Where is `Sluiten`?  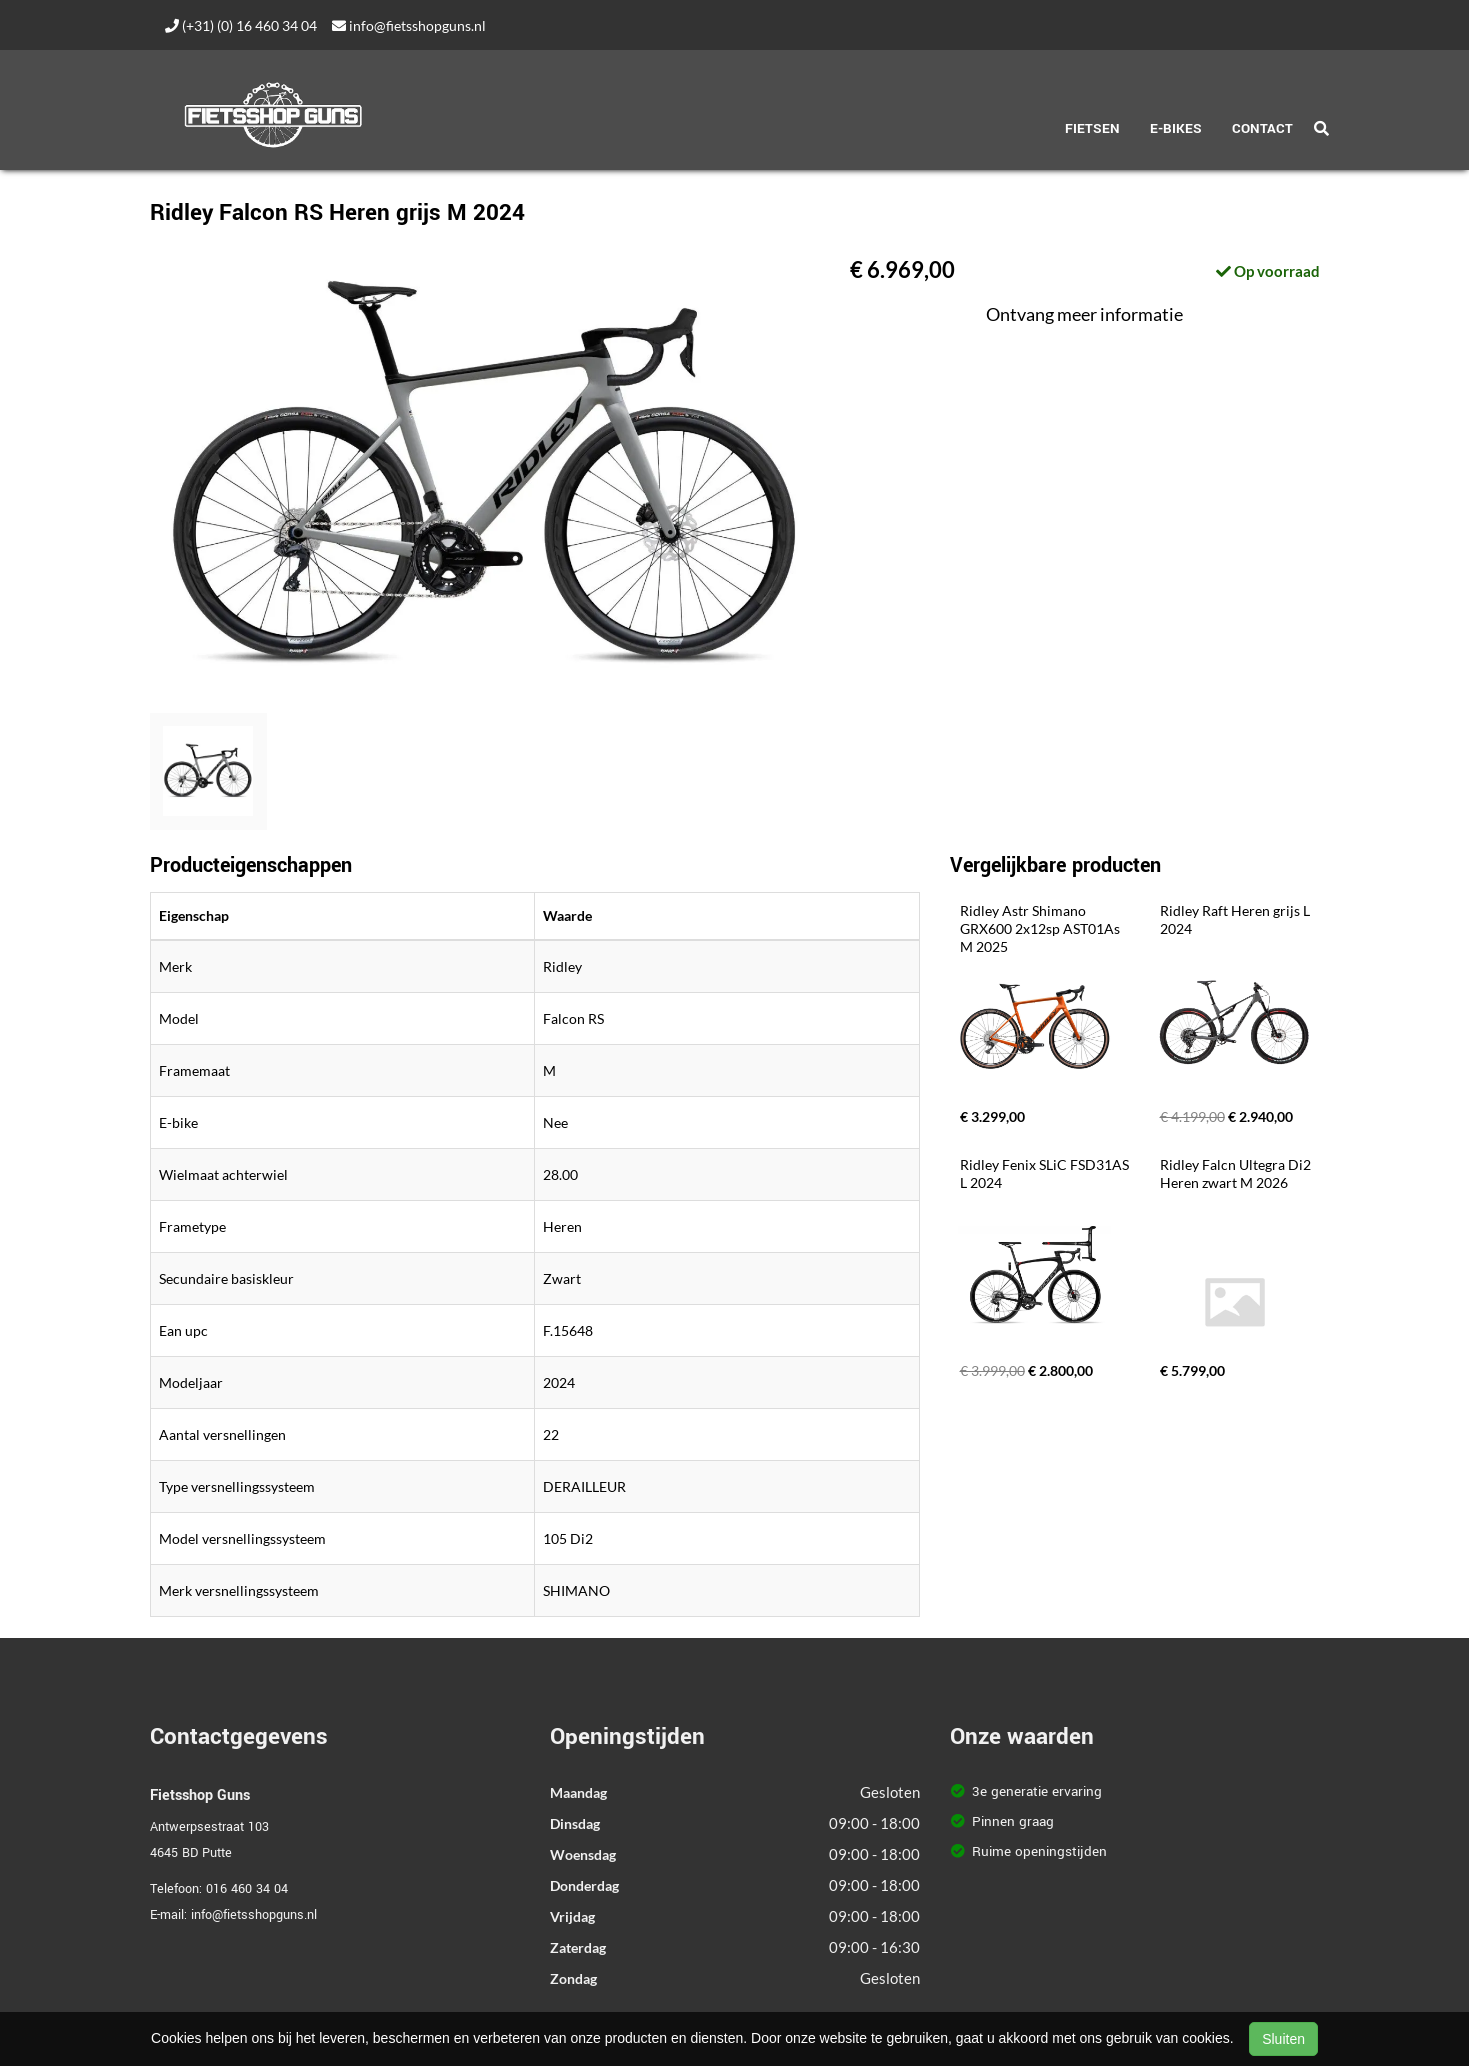 Sluiten is located at coordinates (1283, 2039).